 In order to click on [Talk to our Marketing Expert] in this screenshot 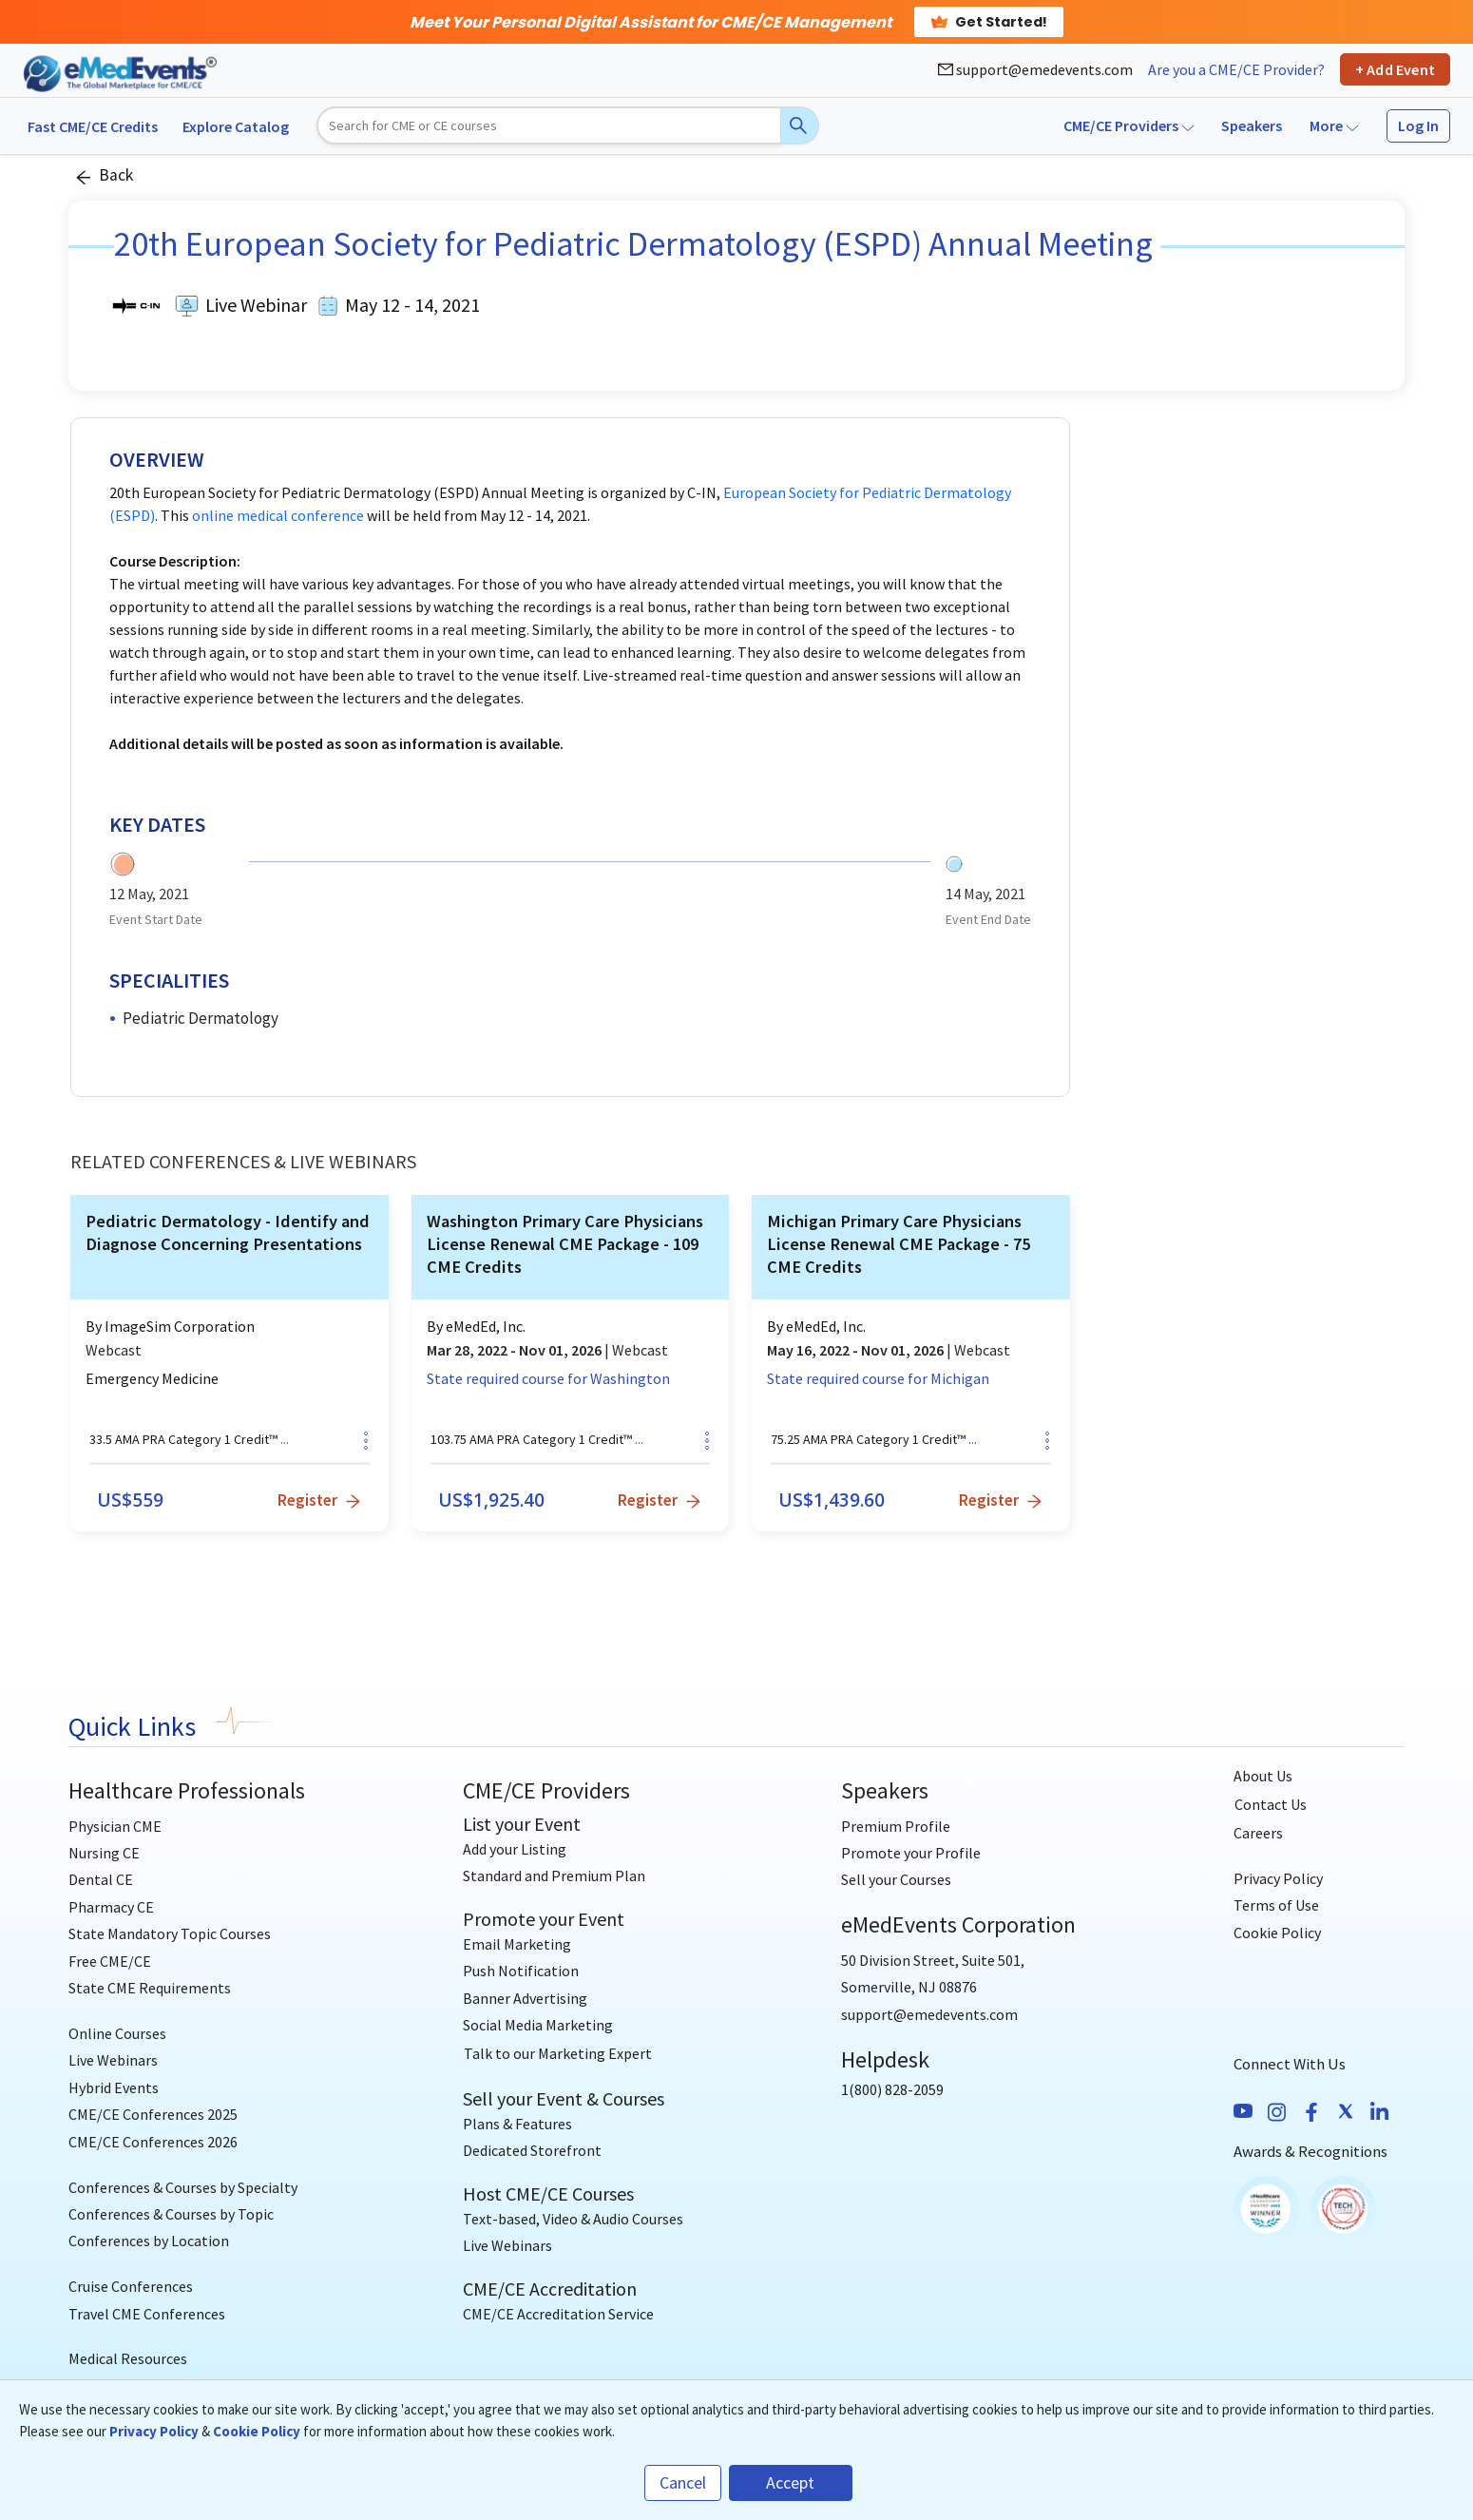, I will do `click(558, 2054)`.